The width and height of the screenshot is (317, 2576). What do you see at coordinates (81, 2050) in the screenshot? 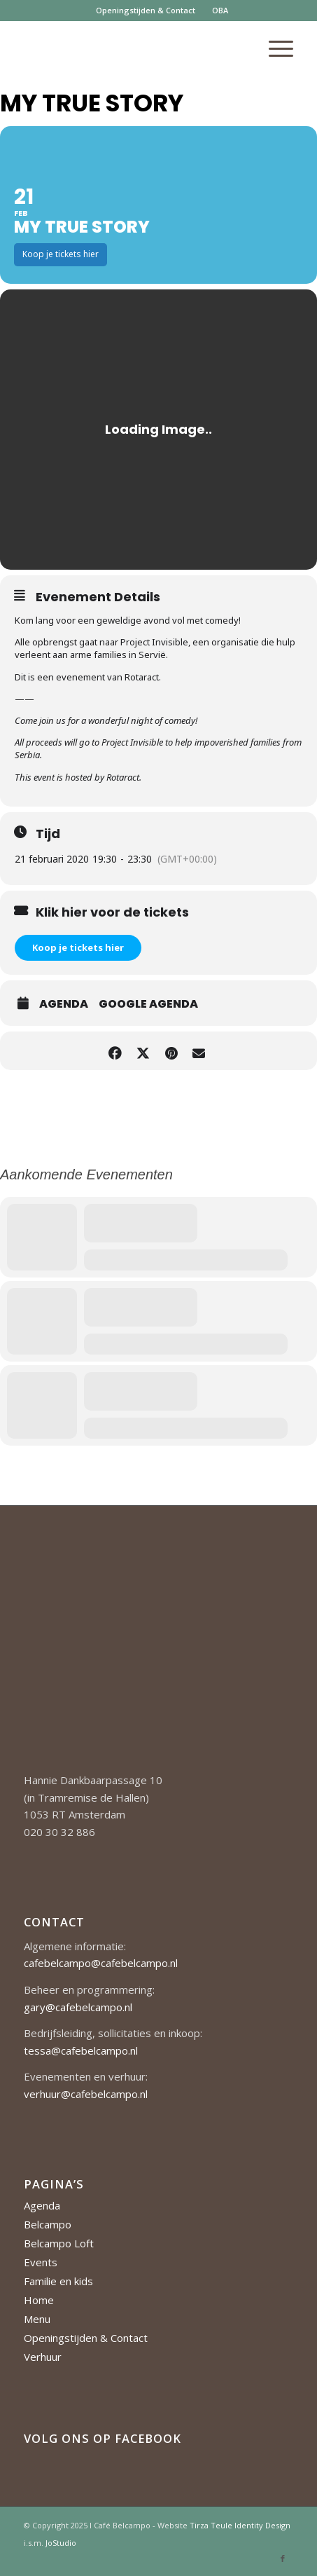
I see `tessa@cafebelcampo.nl` at bounding box center [81, 2050].